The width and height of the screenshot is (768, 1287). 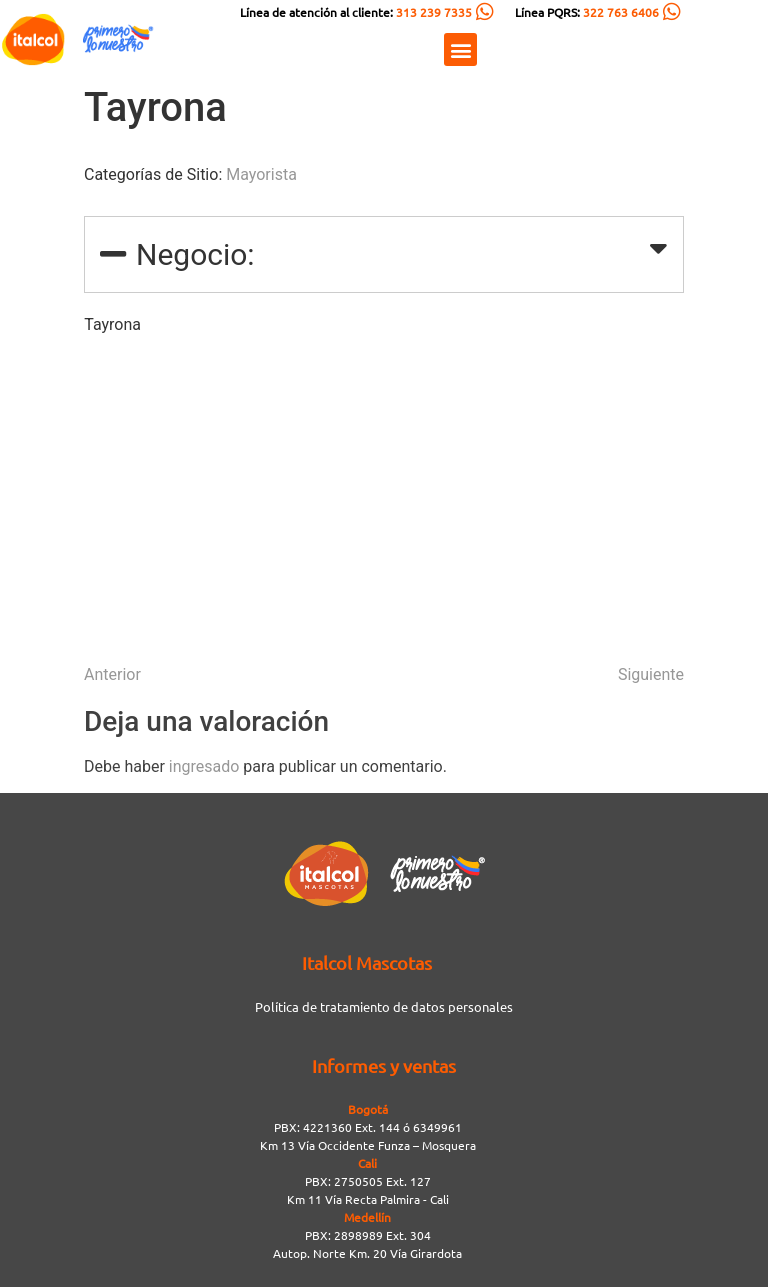 What do you see at coordinates (587, 12) in the screenshot?
I see `Línea PQRS:` at bounding box center [587, 12].